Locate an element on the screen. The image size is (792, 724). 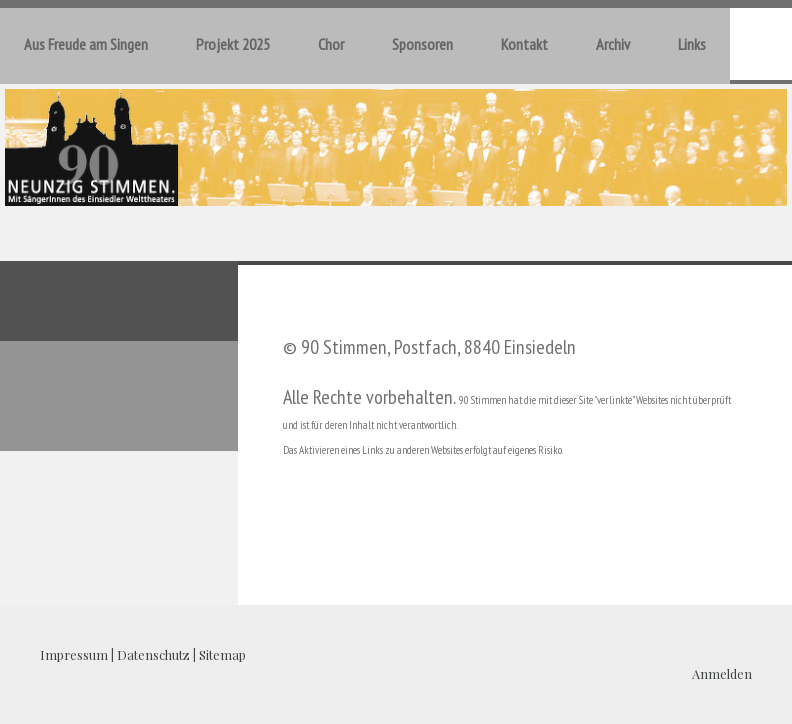
Kontakt is located at coordinates (524, 44).